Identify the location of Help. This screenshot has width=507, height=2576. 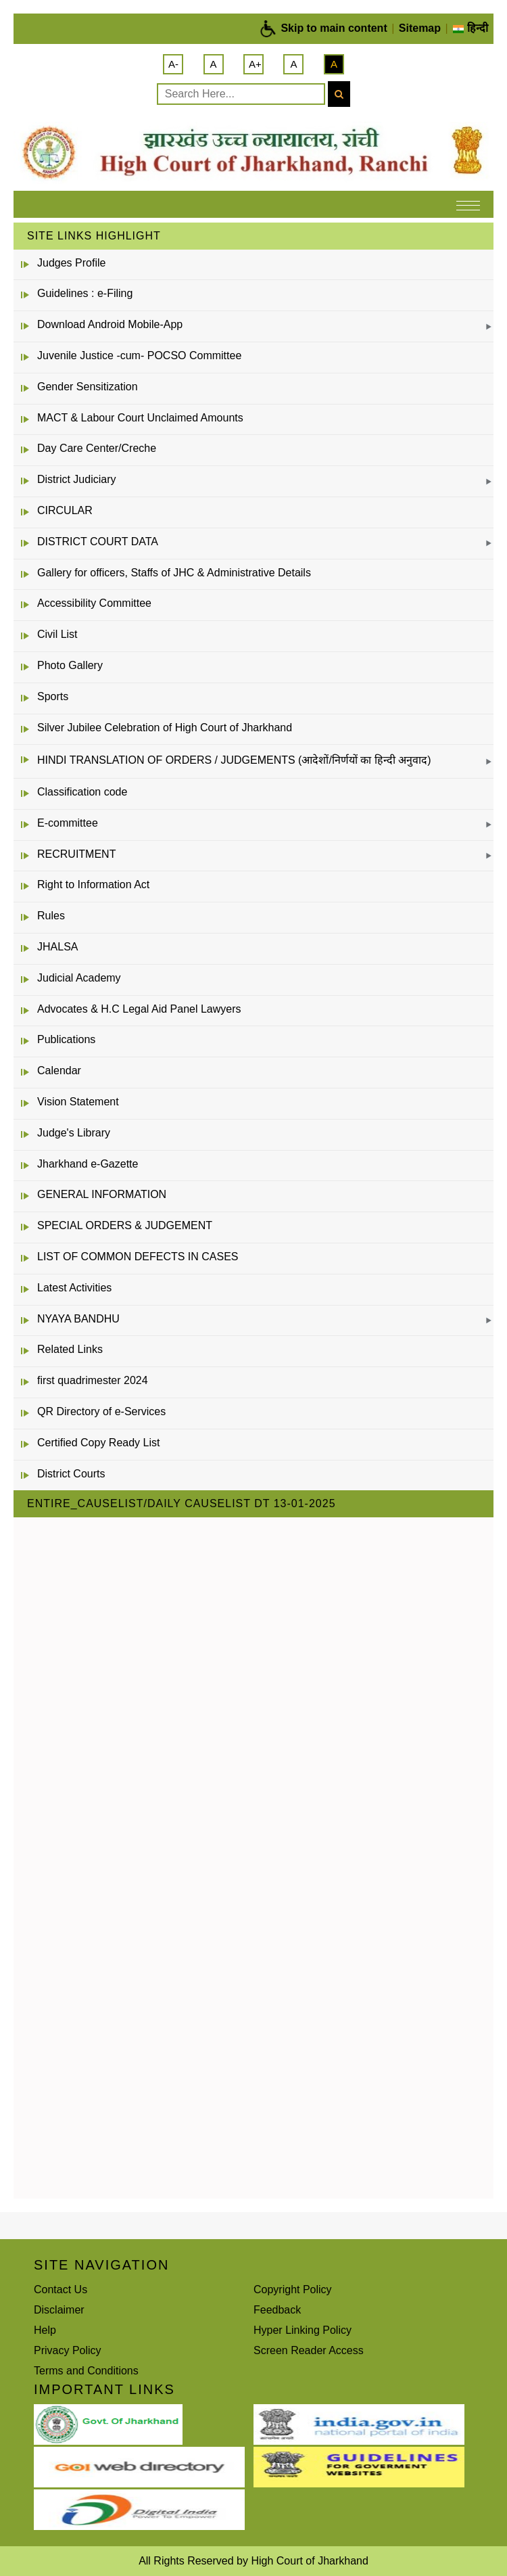
(45, 2330).